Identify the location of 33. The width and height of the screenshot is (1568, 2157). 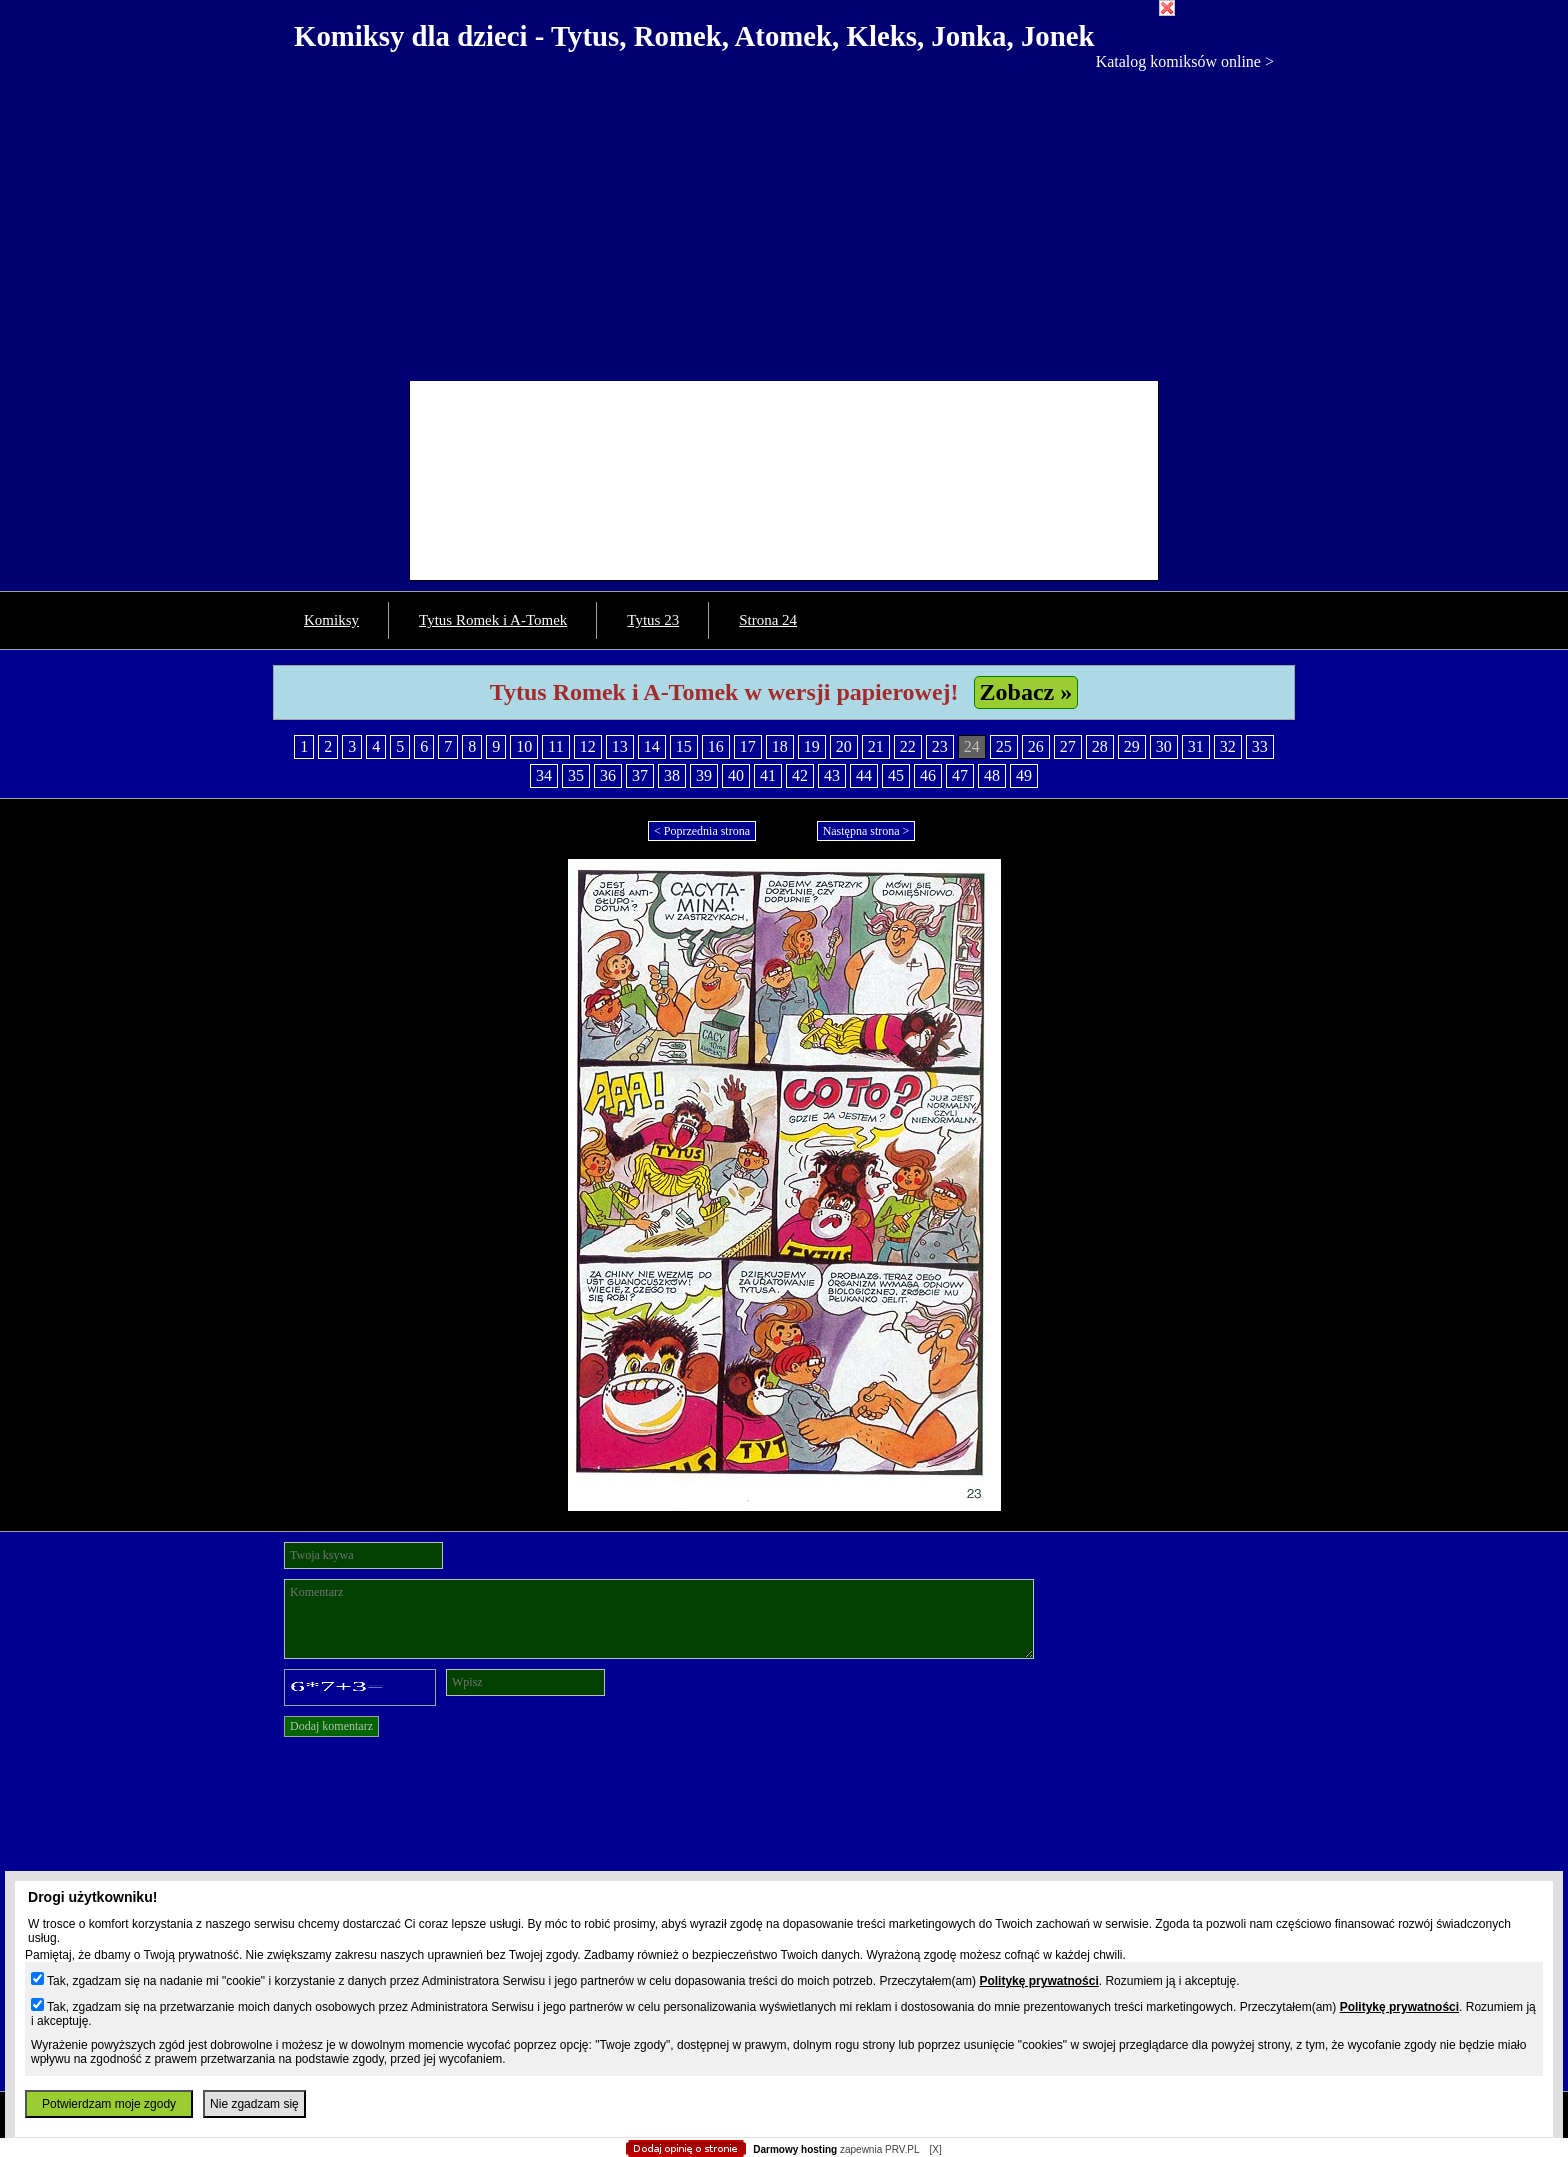
(1260, 746).